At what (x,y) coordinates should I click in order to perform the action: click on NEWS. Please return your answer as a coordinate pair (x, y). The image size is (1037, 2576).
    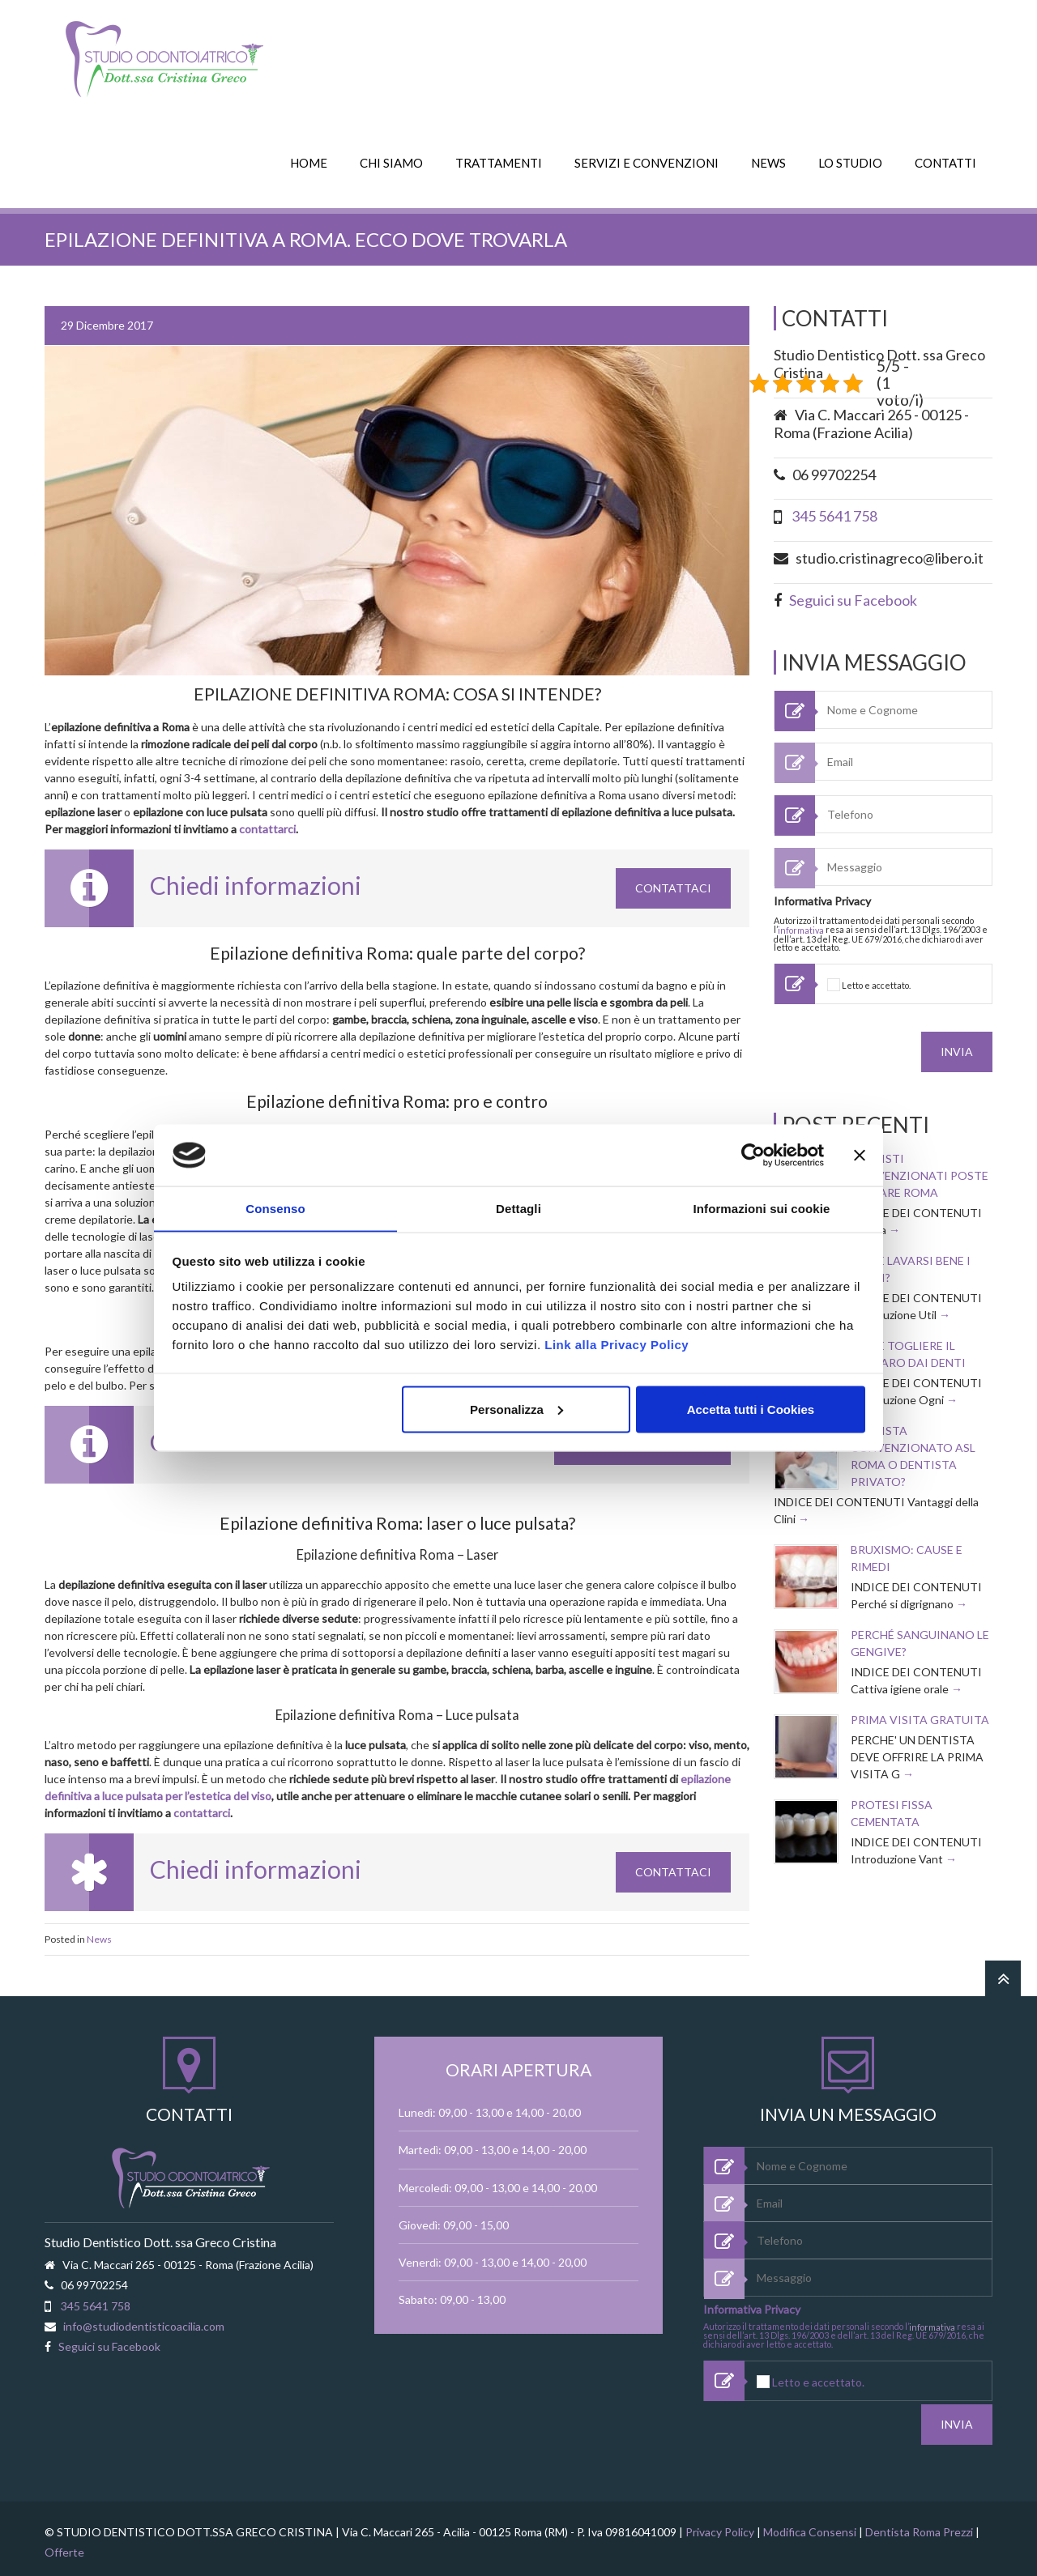
    Looking at the image, I should click on (768, 159).